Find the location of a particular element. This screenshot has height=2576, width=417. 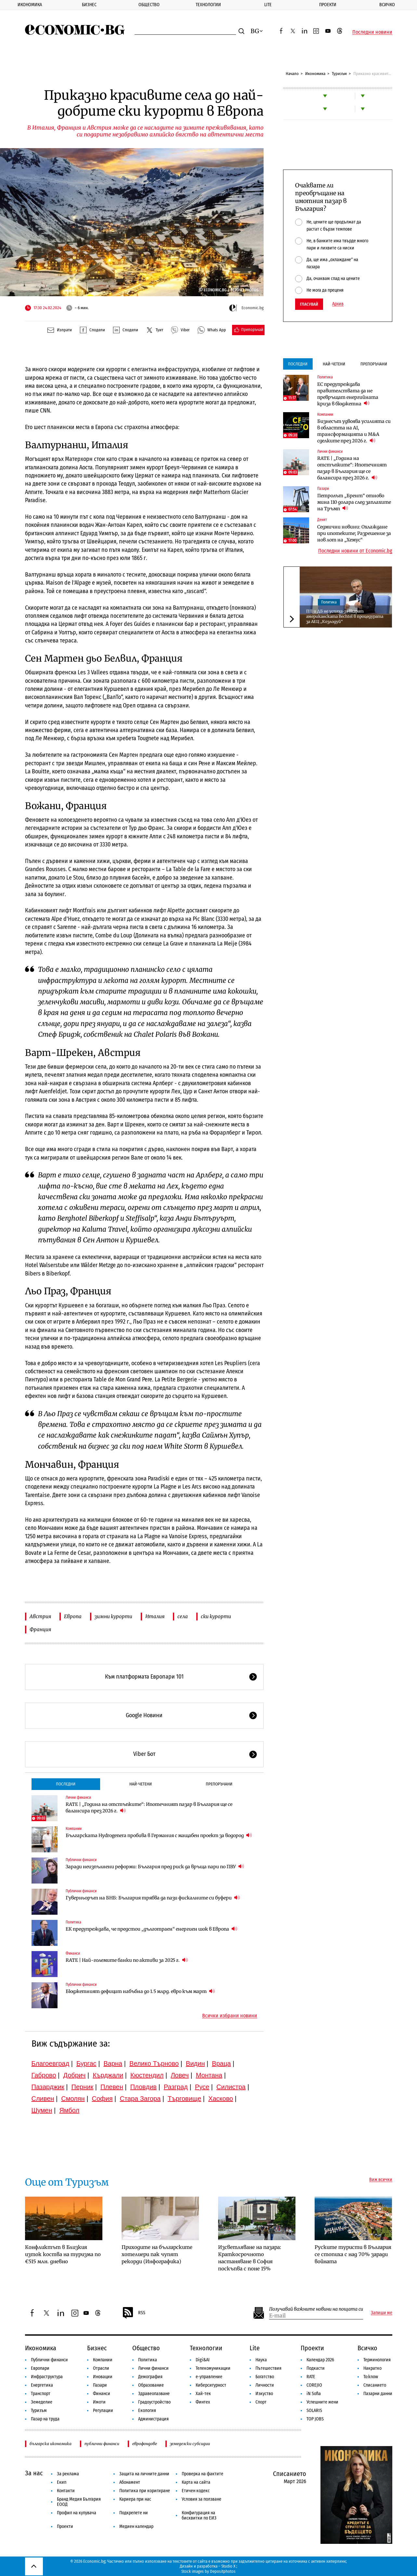

Шумен is located at coordinates (42, 2110).